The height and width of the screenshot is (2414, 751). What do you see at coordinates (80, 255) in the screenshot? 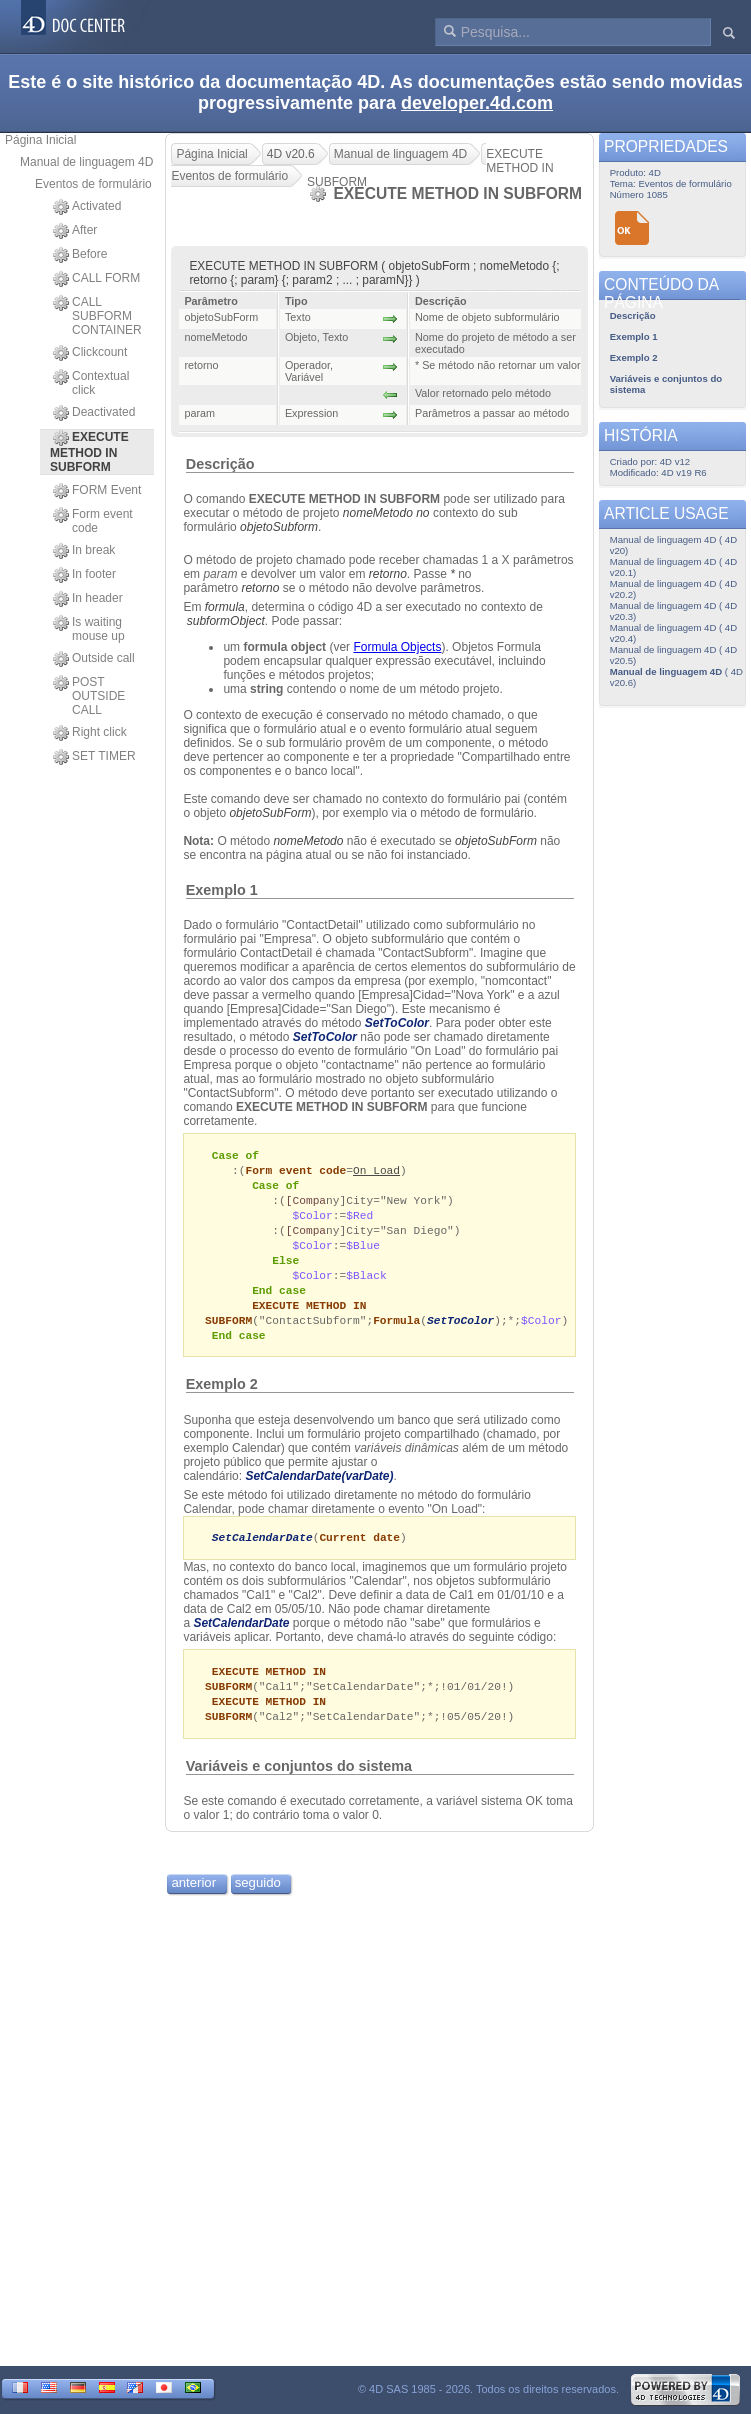
I see `Before` at bounding box center [80, 255].